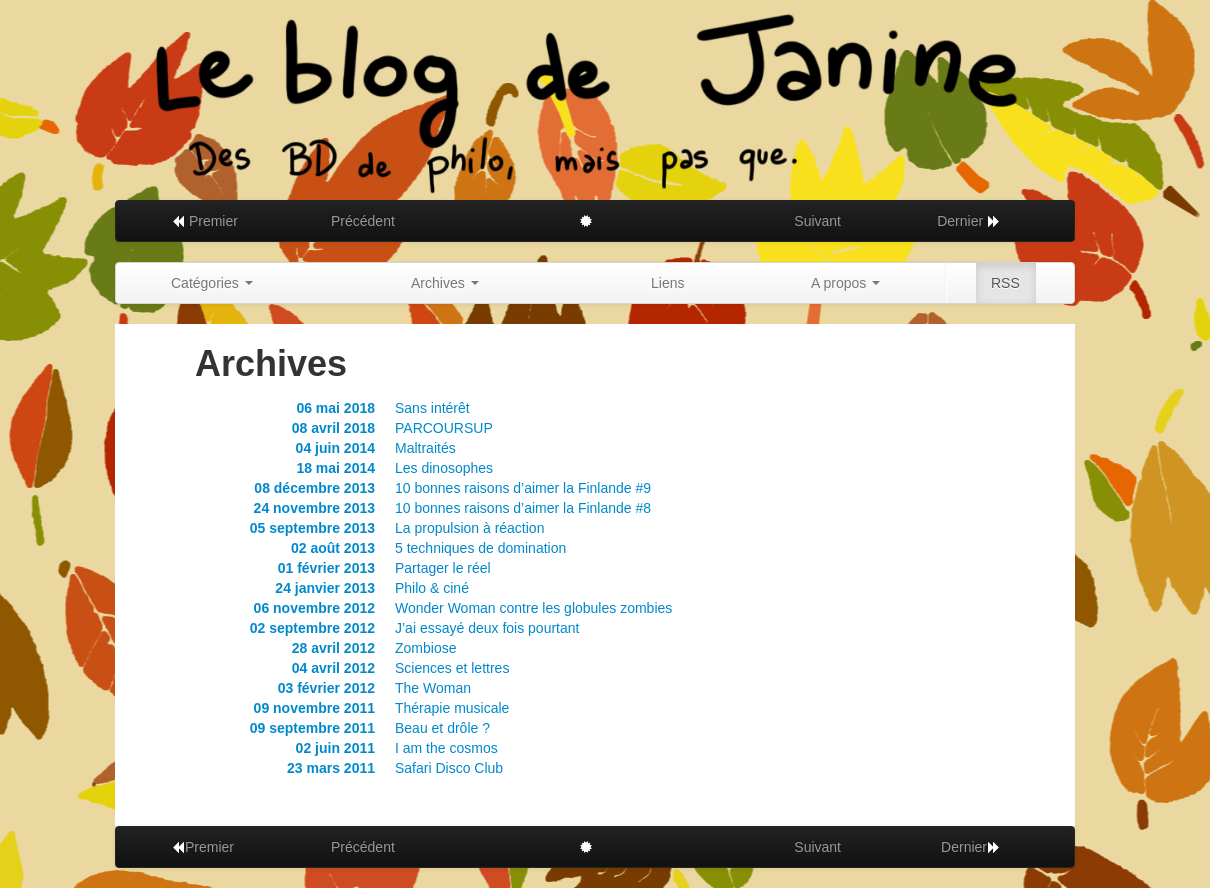 This screenshot has width=1210, height=888. What do you see at coordinates (212, 283) in the screenshot?
I see `Catégories` at bounding box center [212, 283].